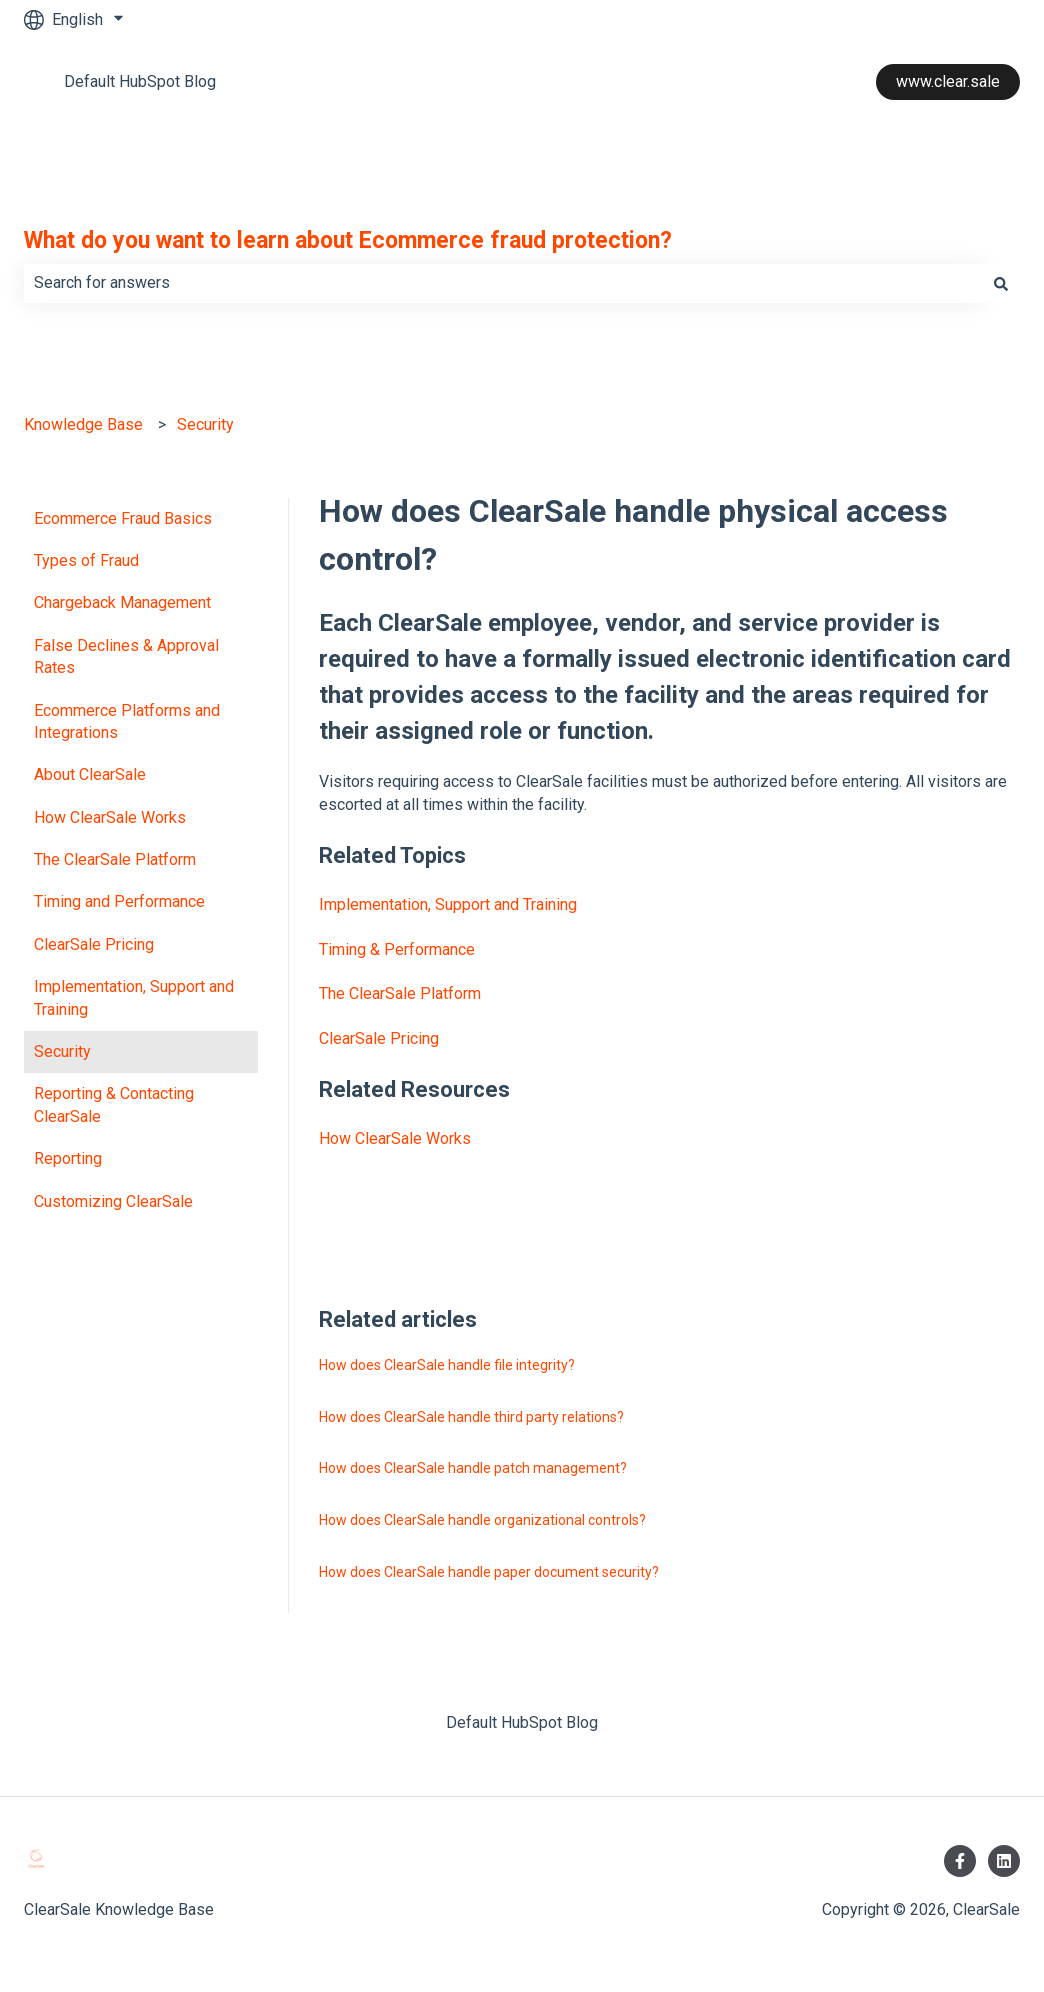 The width and height of the screenshot is (1044, 1992). Describe the element at coordinates (140, 81) in the screenshot. I see `Default HubSpot Blog` at that location.